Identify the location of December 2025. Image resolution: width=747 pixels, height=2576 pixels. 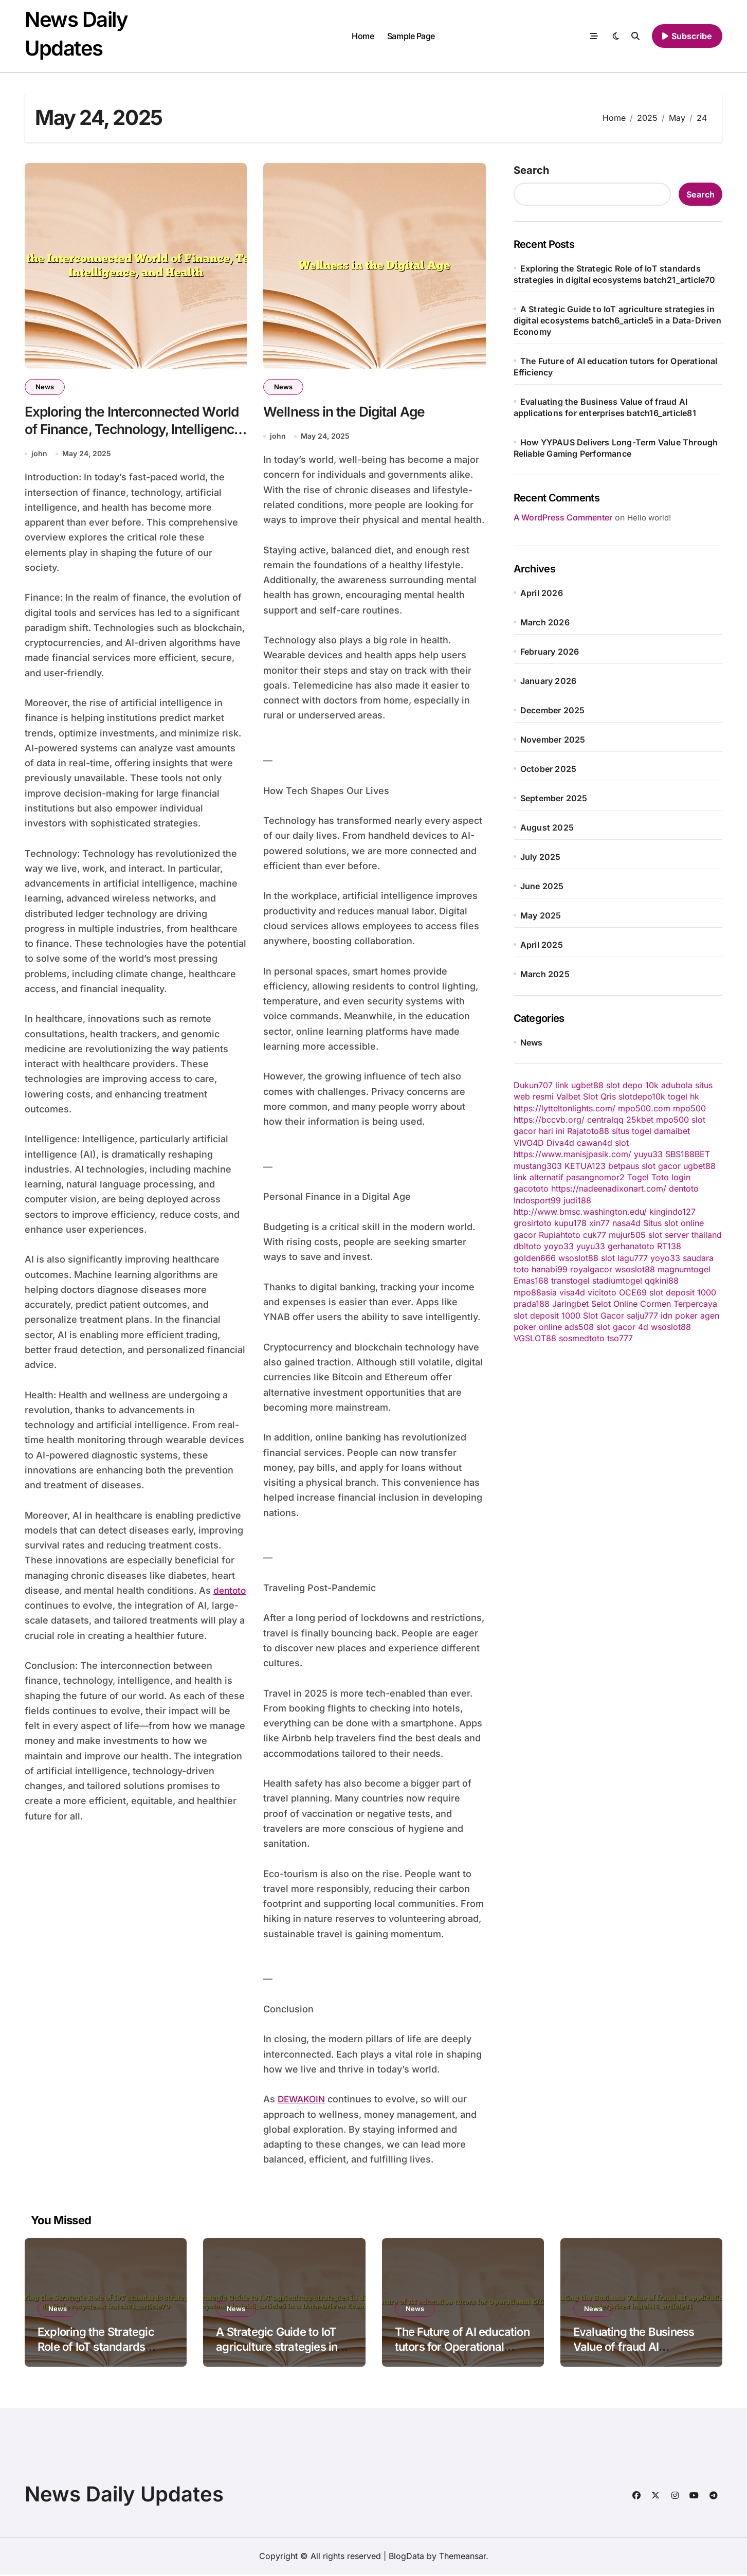
(552, 710).